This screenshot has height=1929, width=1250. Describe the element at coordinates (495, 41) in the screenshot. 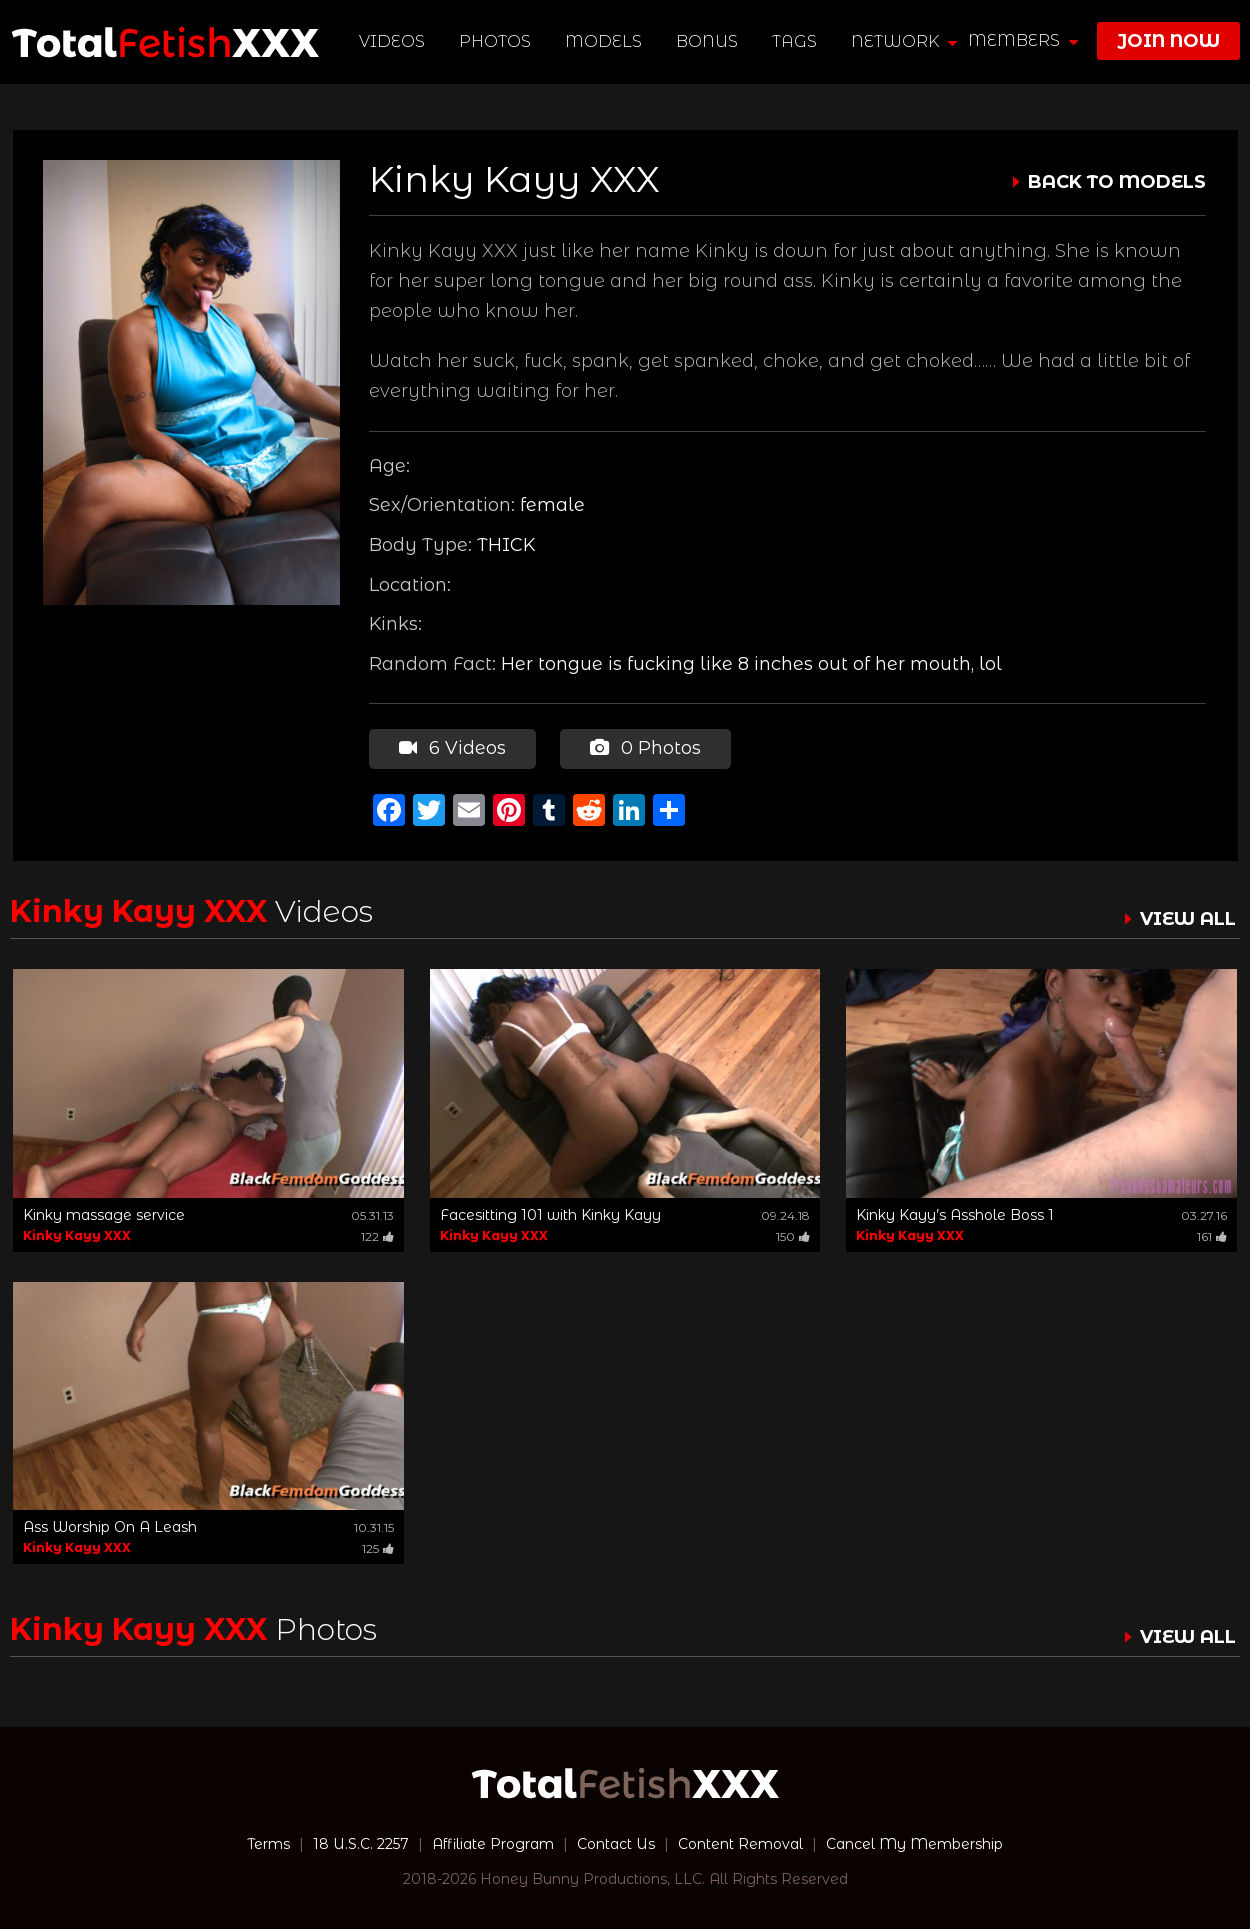

I see `Photos` at that location.